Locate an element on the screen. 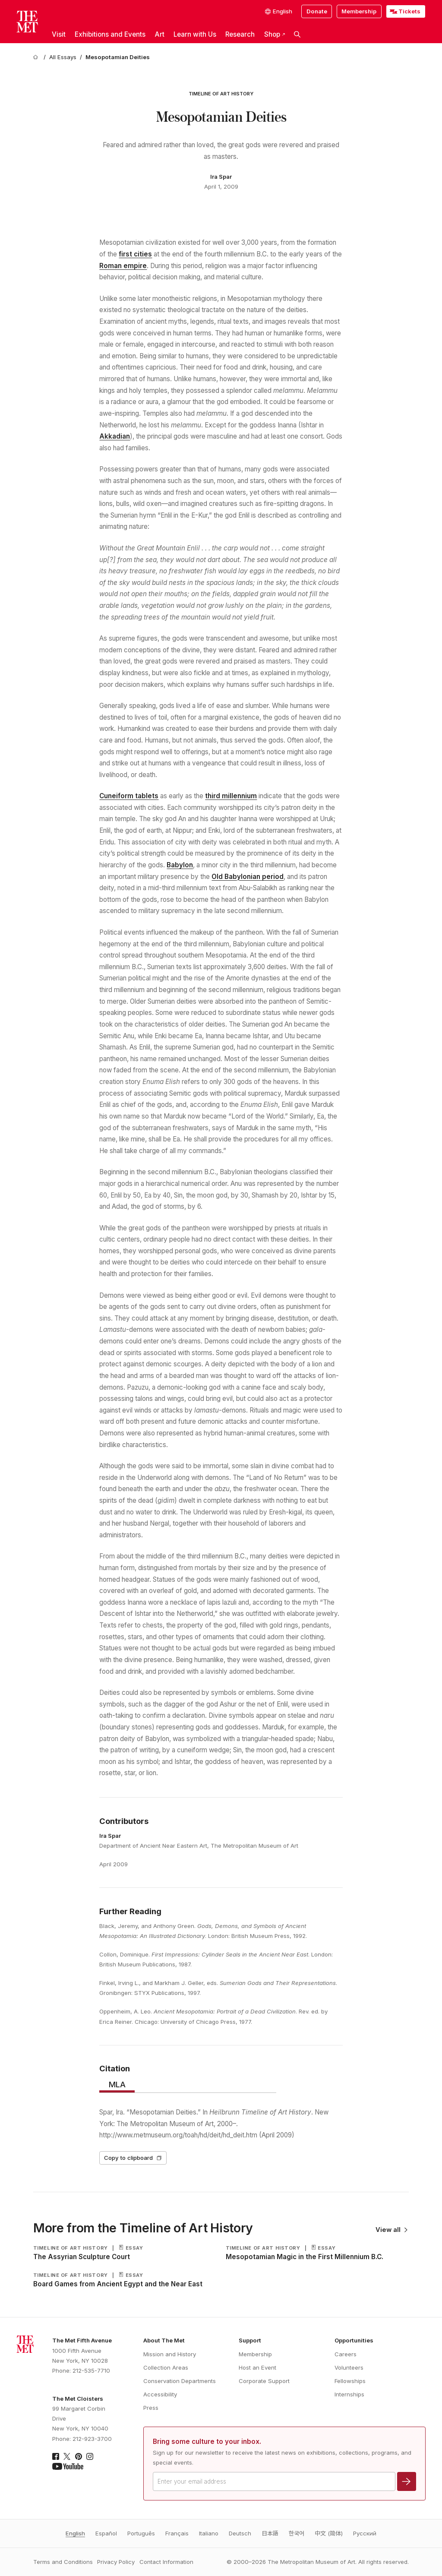  Press is located at coordinates (150, 2407).